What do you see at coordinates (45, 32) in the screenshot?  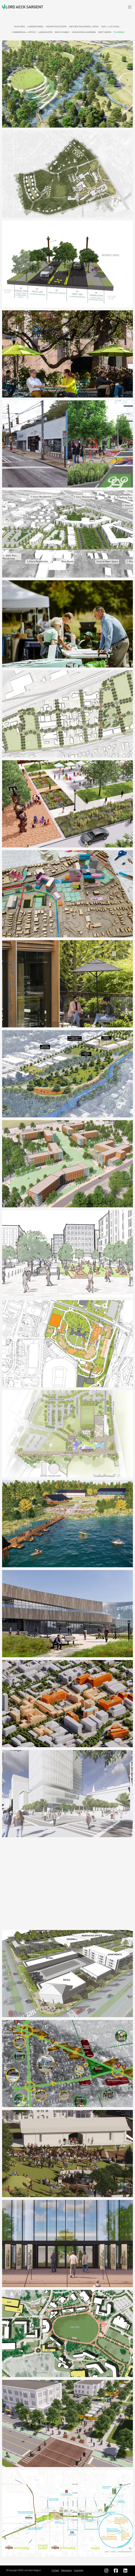 I see `Landscapes` at bounding box center [45, 32].